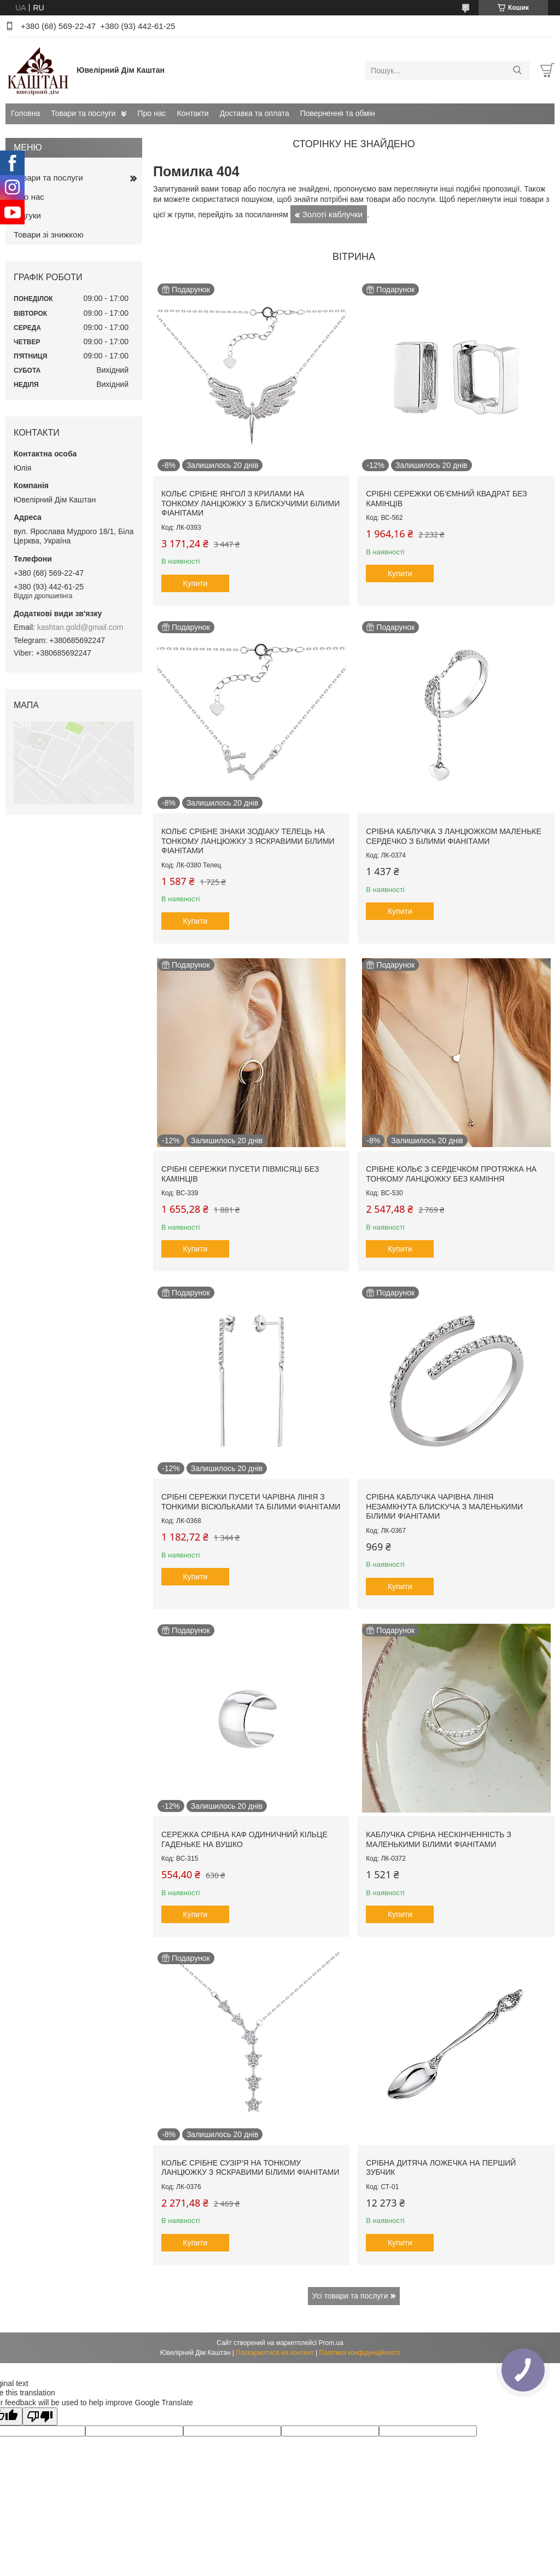  What do you see at coordinates (337, 113) in the screenshot?
I see `Повернення та обмін` at bounding box center [337, 113].